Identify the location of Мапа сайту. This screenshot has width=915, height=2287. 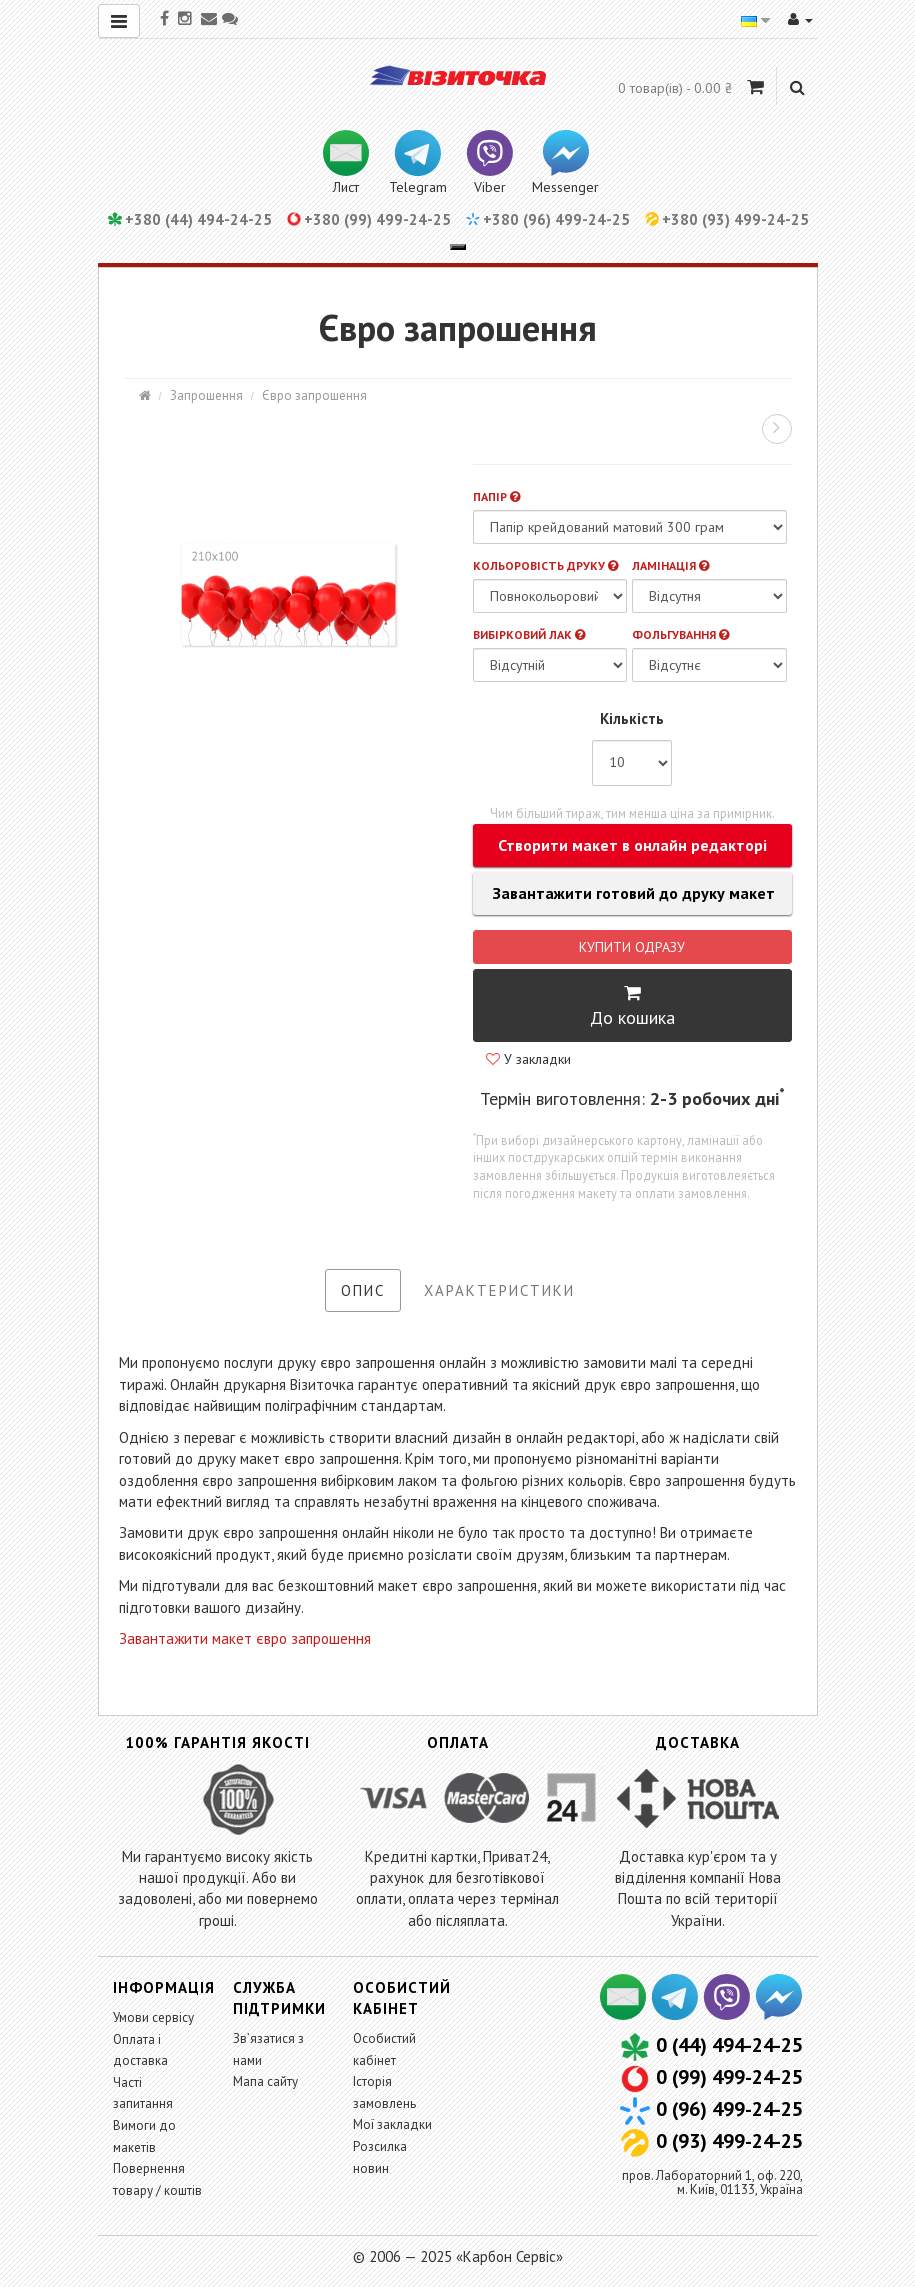
(265, 2081).